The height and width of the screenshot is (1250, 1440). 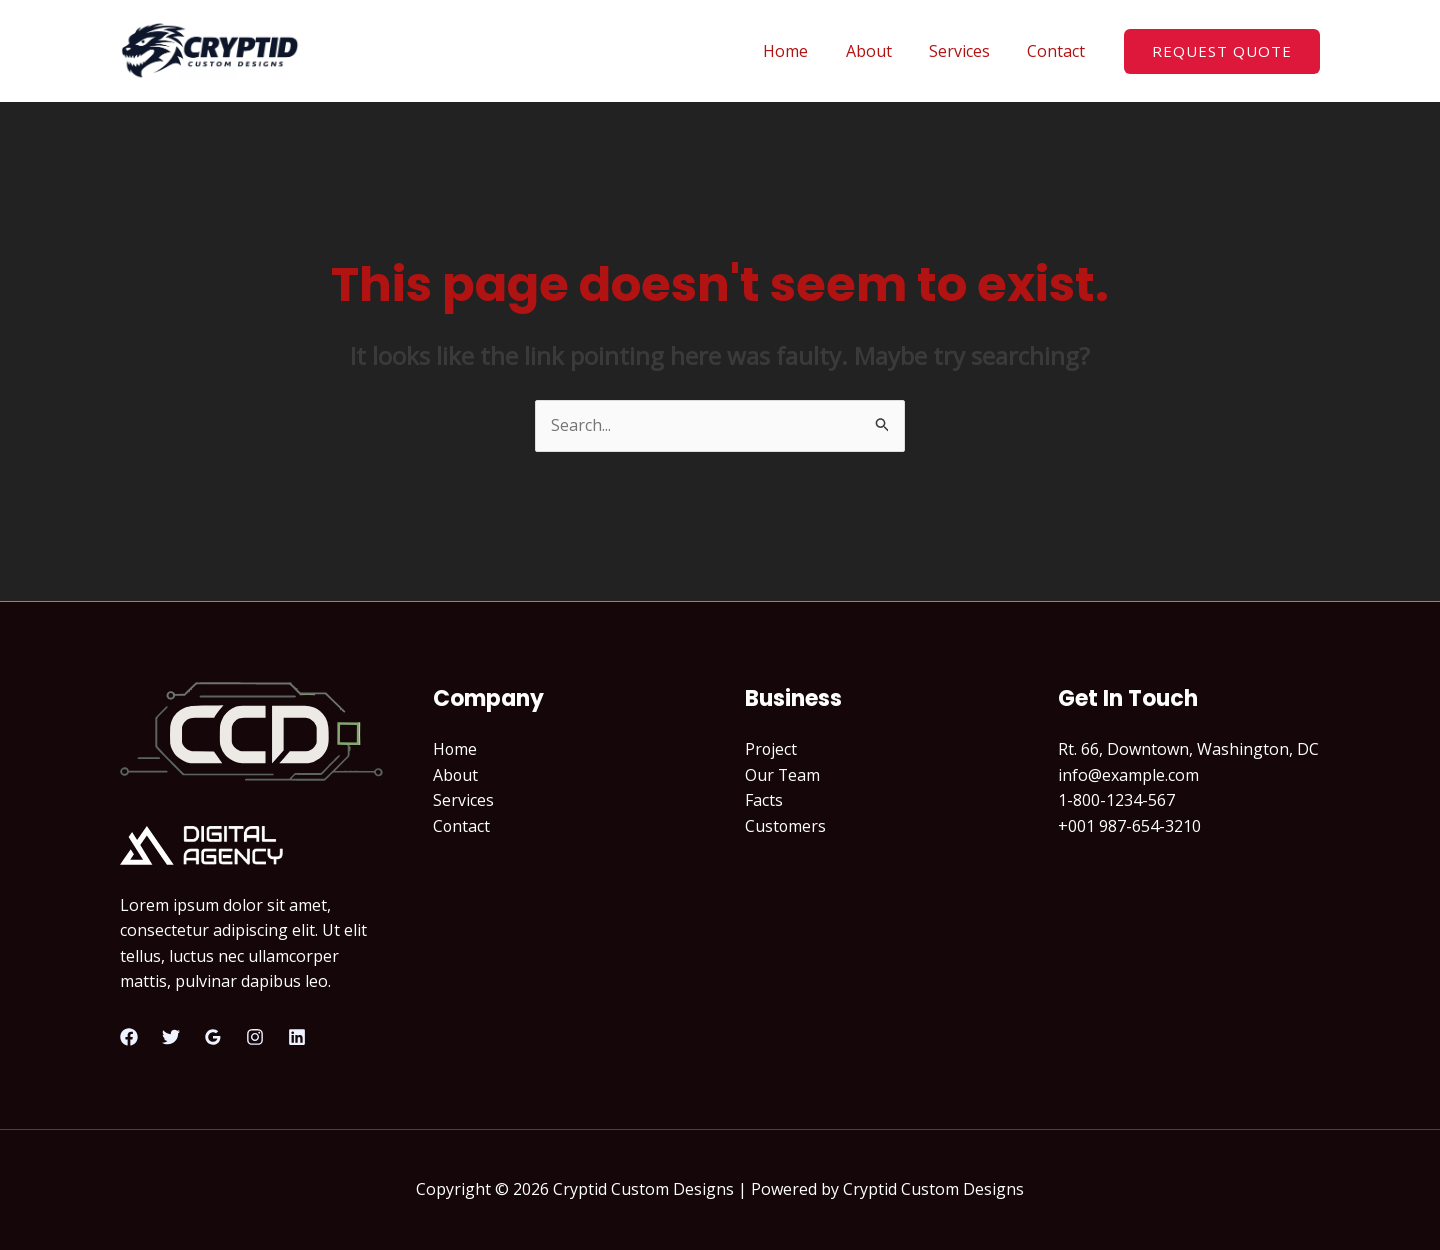 I want to click on Services, so click(x=967, y=51).